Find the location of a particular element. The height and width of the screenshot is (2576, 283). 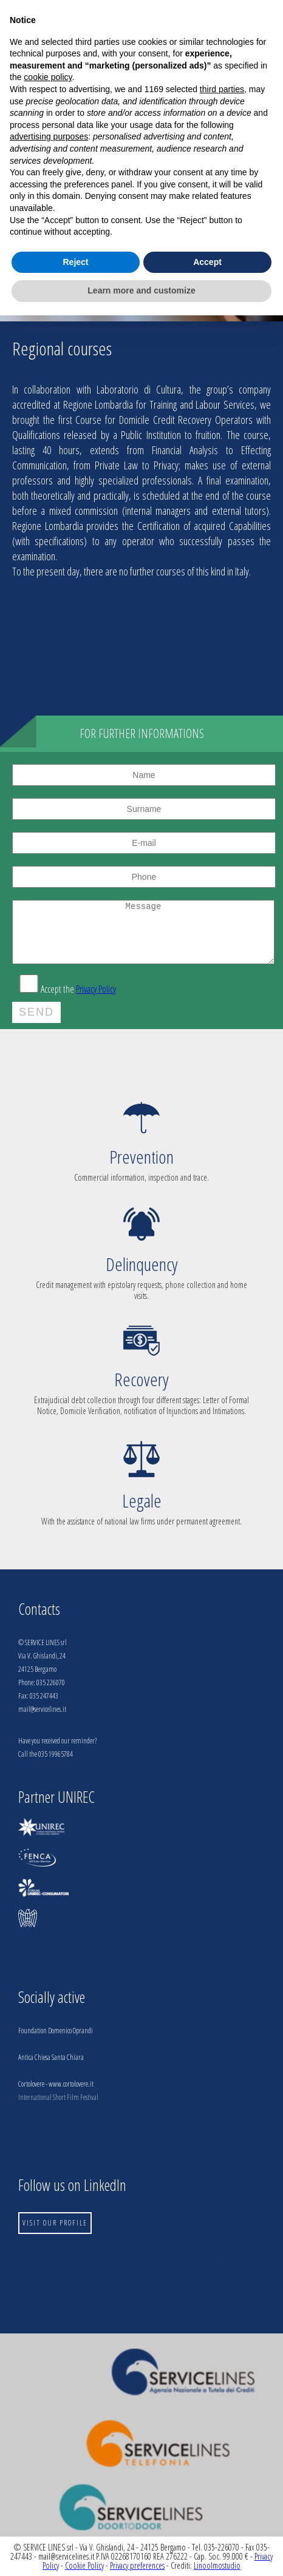

www.cortolovere.it is located at coordinates (71, 2084).